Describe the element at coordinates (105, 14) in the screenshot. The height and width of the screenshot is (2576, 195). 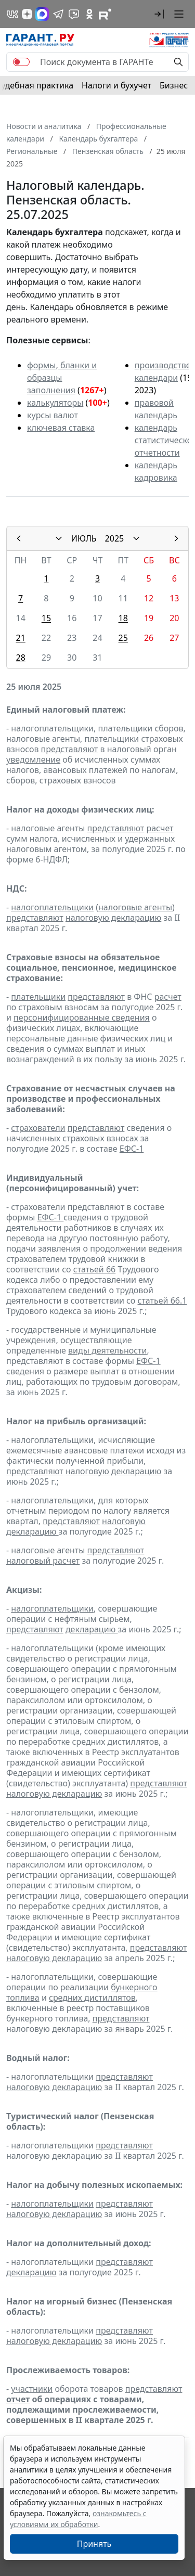
I see `[Компания ГАРАНТ - Rutube]` at that location.